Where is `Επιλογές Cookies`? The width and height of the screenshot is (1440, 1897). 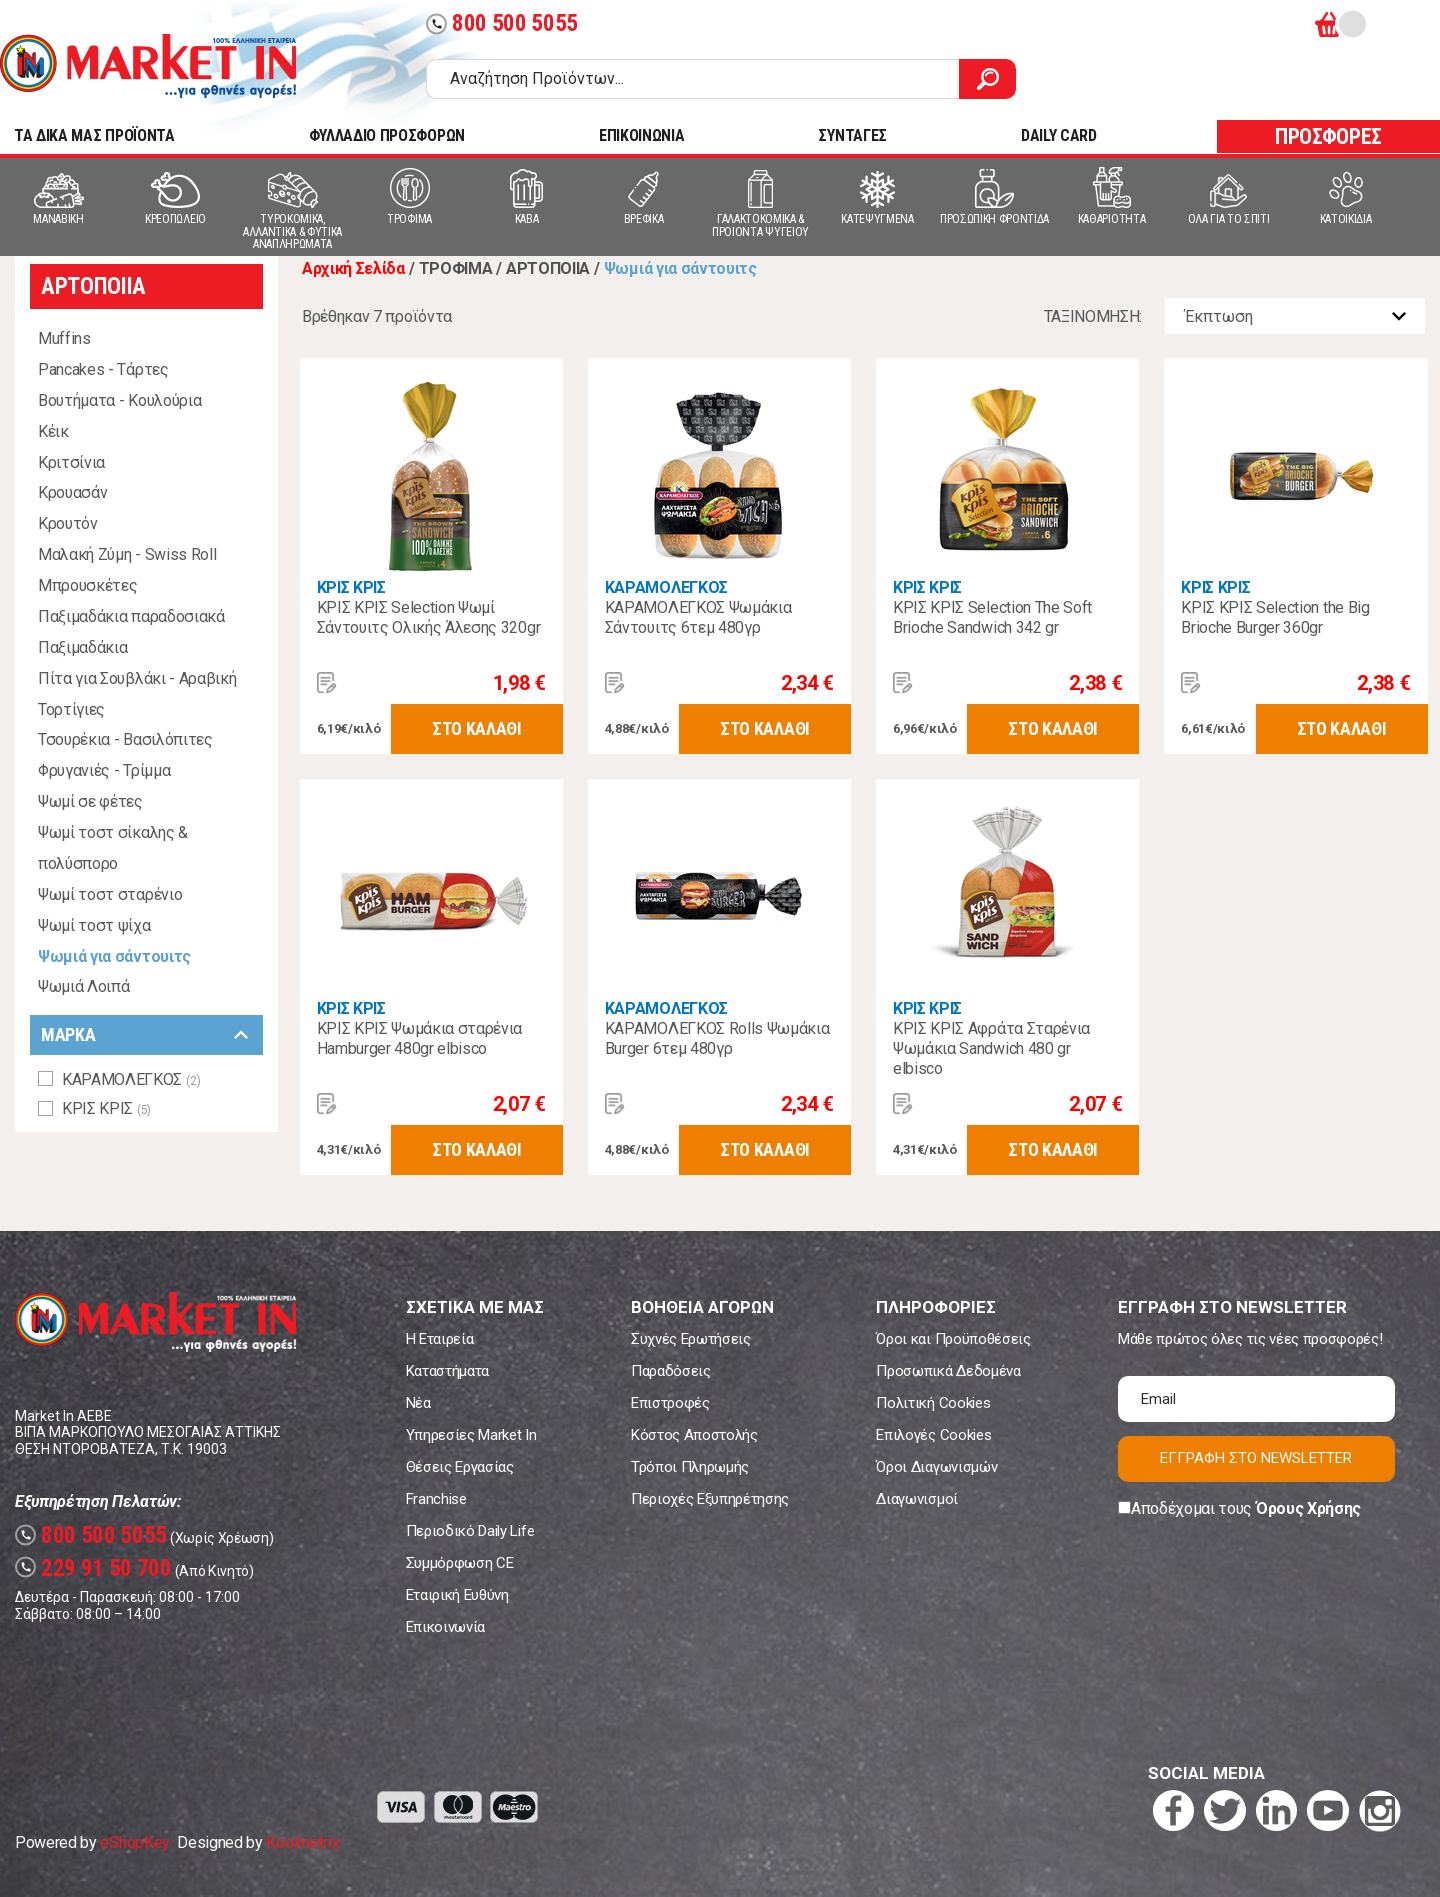 Επιλογές Cookies is located at coordinates (933, 1435).